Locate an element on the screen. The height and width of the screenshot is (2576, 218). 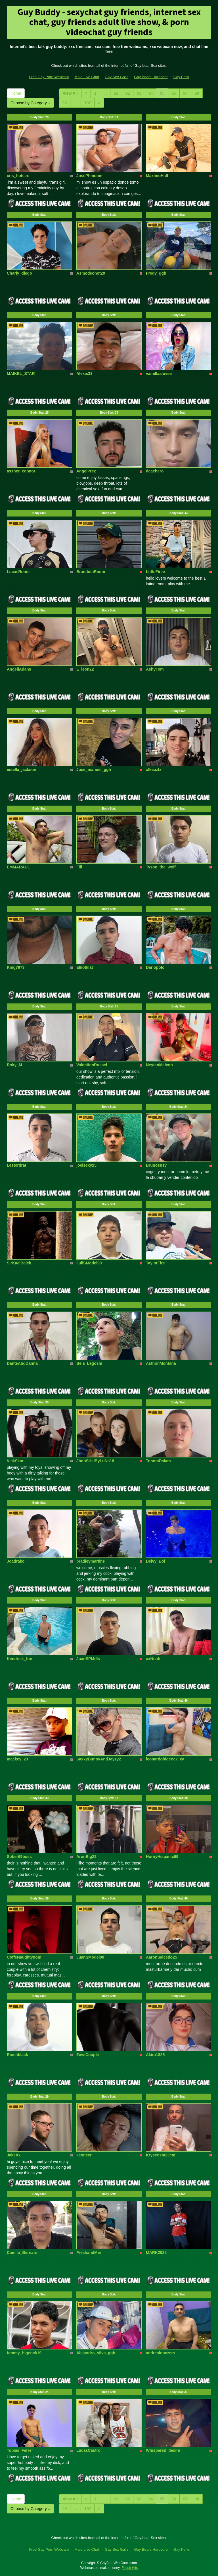
E_leon22 is located at coordinates (85, 669).